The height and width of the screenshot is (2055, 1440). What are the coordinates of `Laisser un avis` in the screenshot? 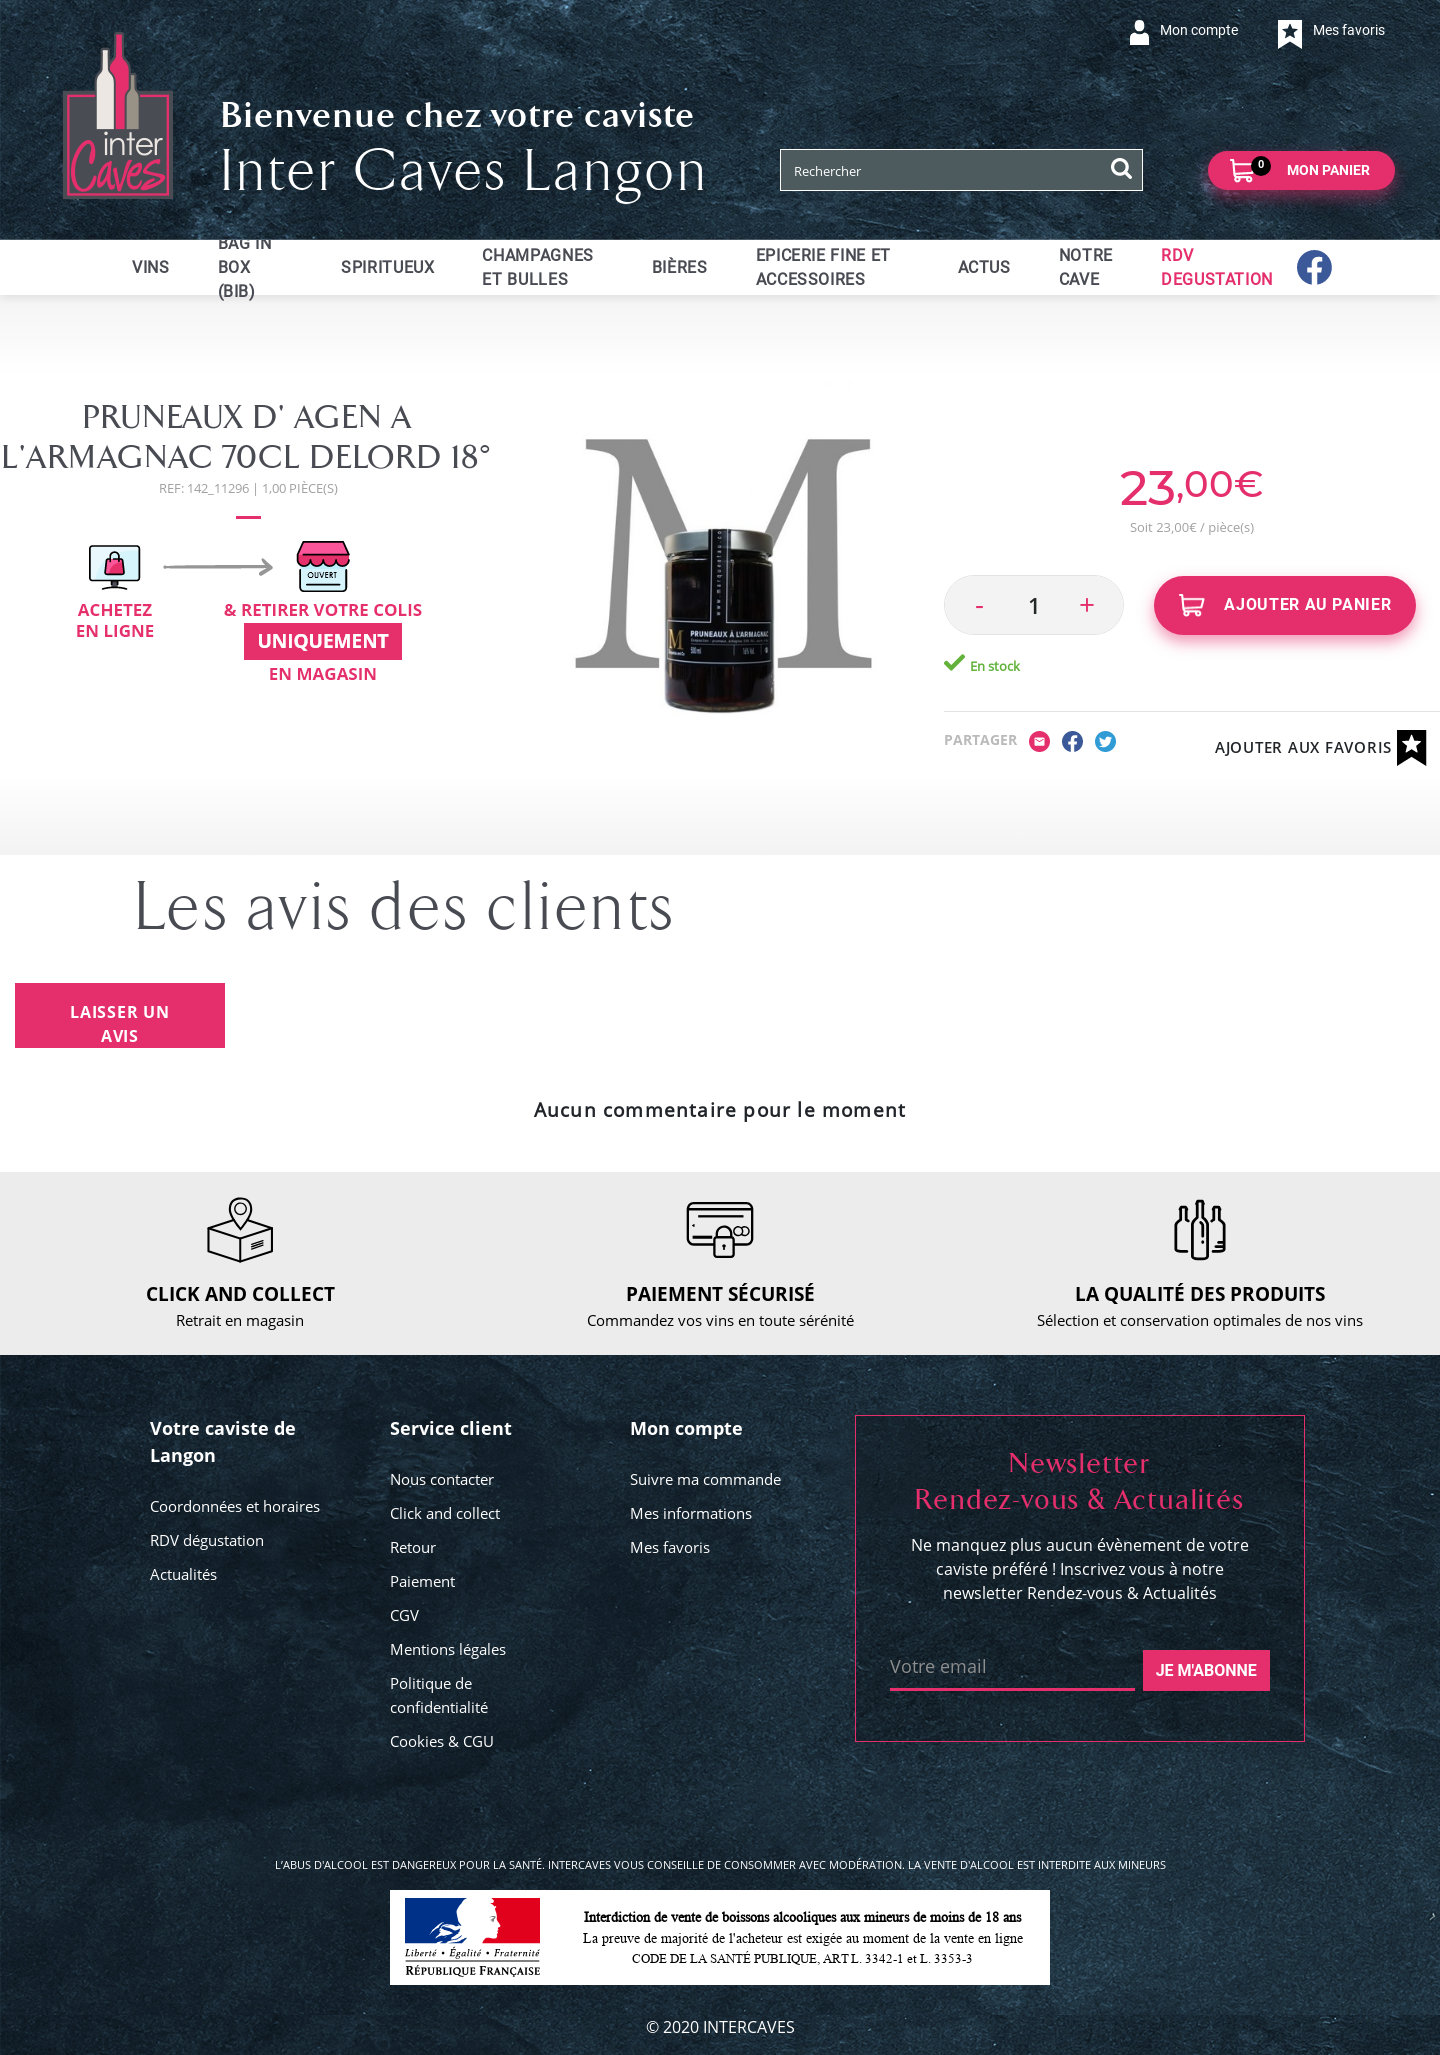 It's located at (120, 1024).